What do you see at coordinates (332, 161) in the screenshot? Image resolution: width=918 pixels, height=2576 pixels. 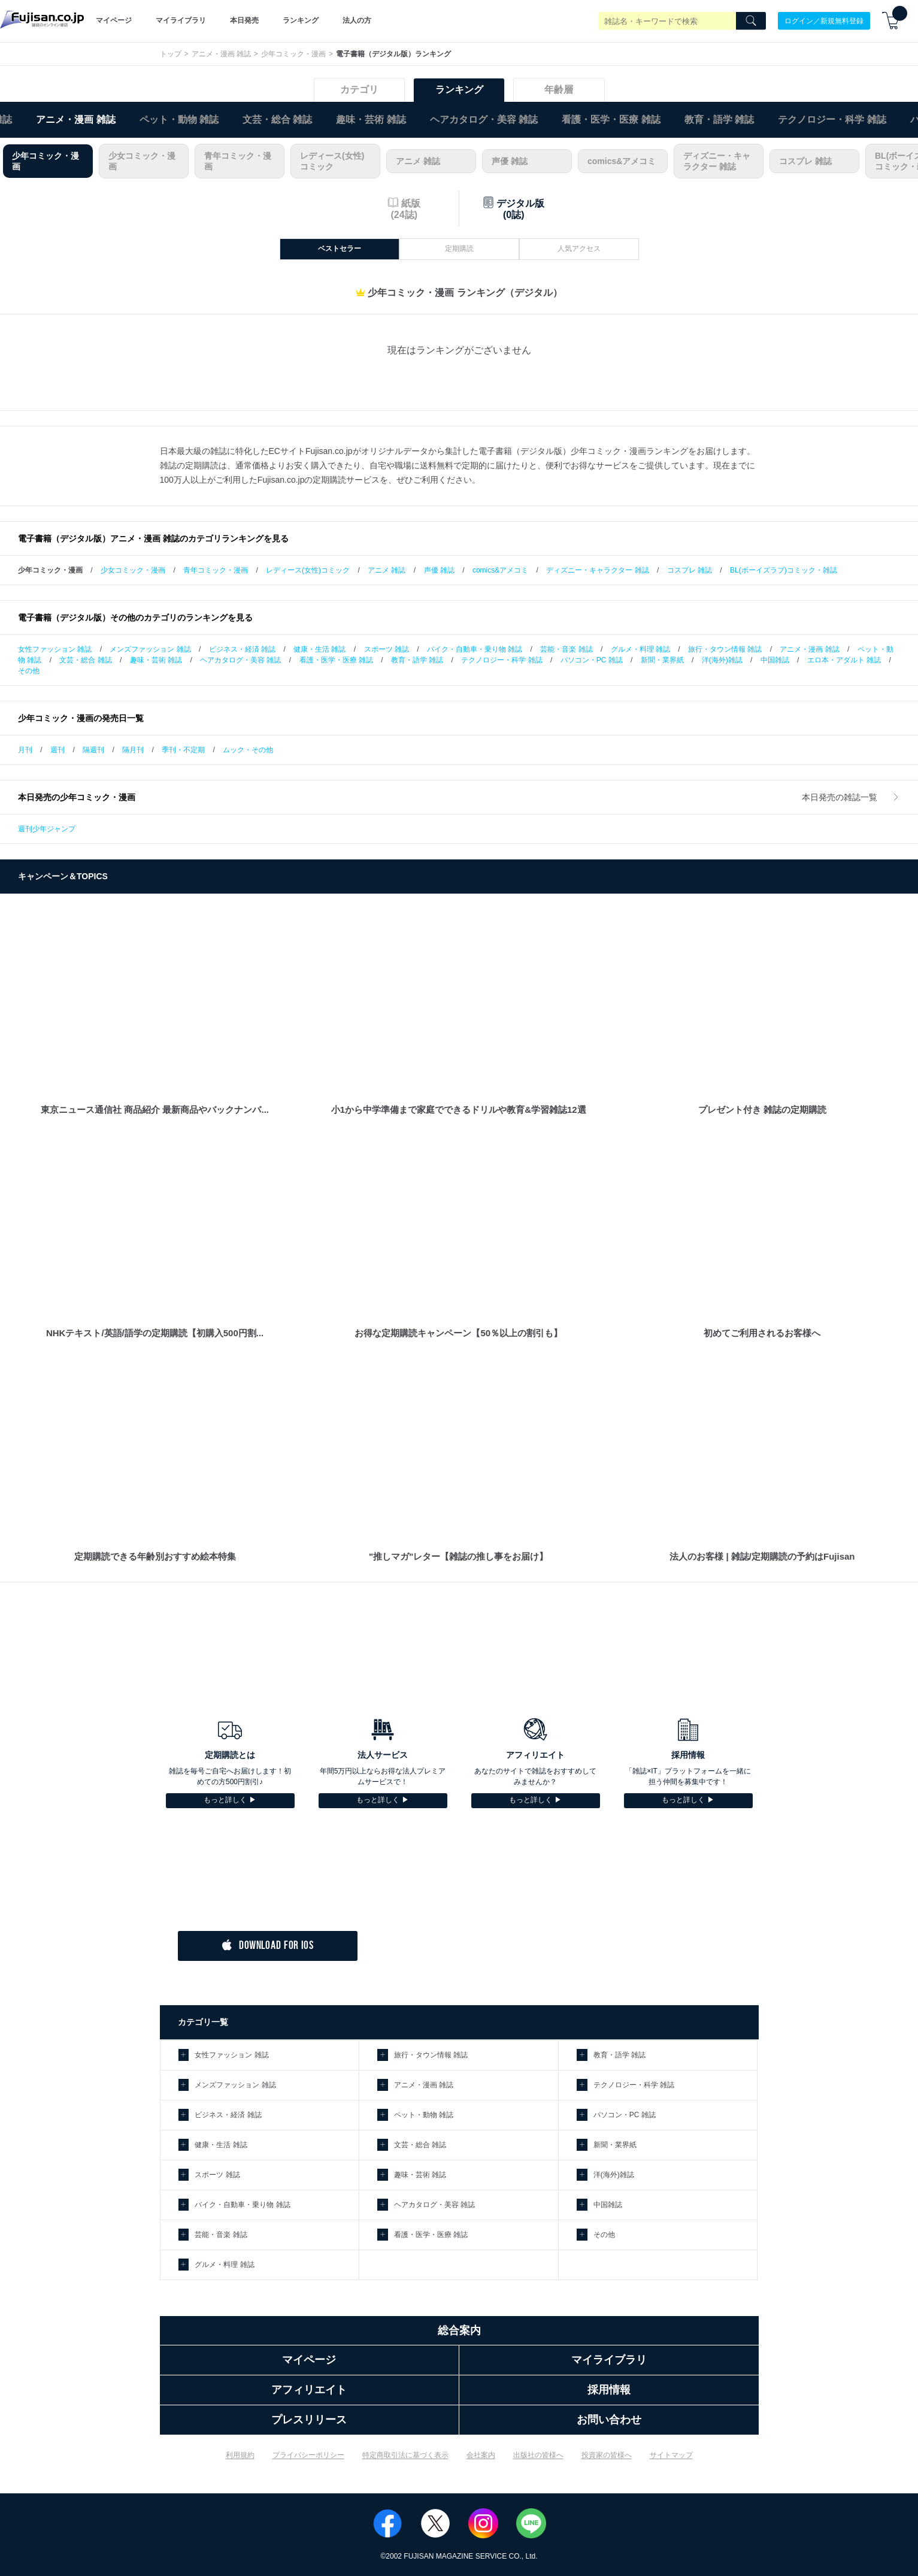 I see `レディース(女性)コミック` at bounding box center [332, 161].